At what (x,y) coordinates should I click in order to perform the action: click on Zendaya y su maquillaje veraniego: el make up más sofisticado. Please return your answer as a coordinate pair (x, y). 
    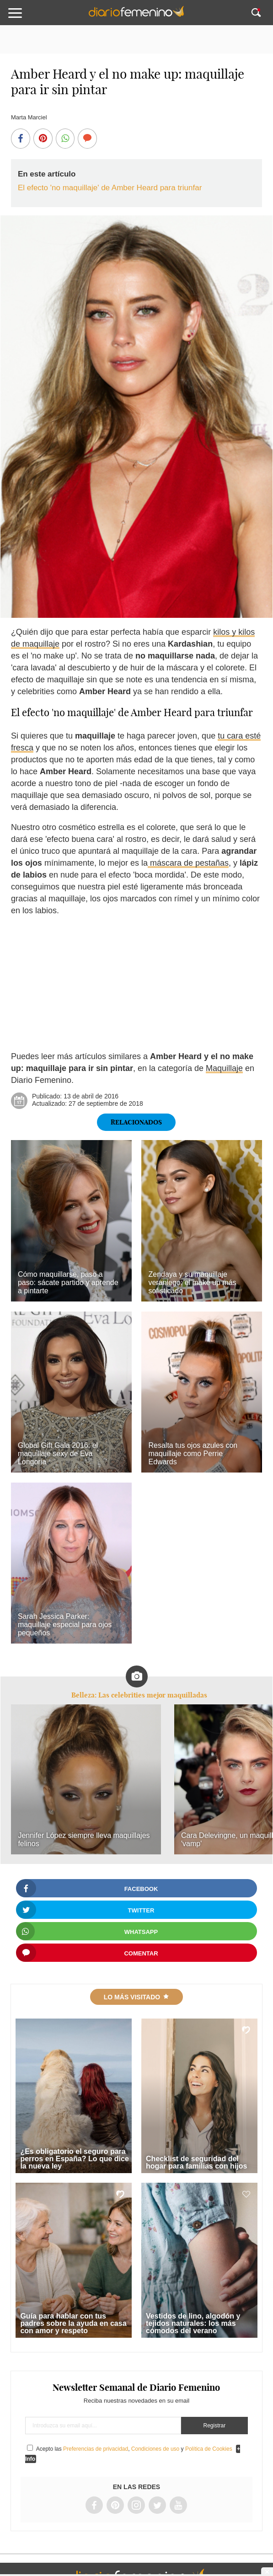
    Looking at the image, I should click on (192, 1282).